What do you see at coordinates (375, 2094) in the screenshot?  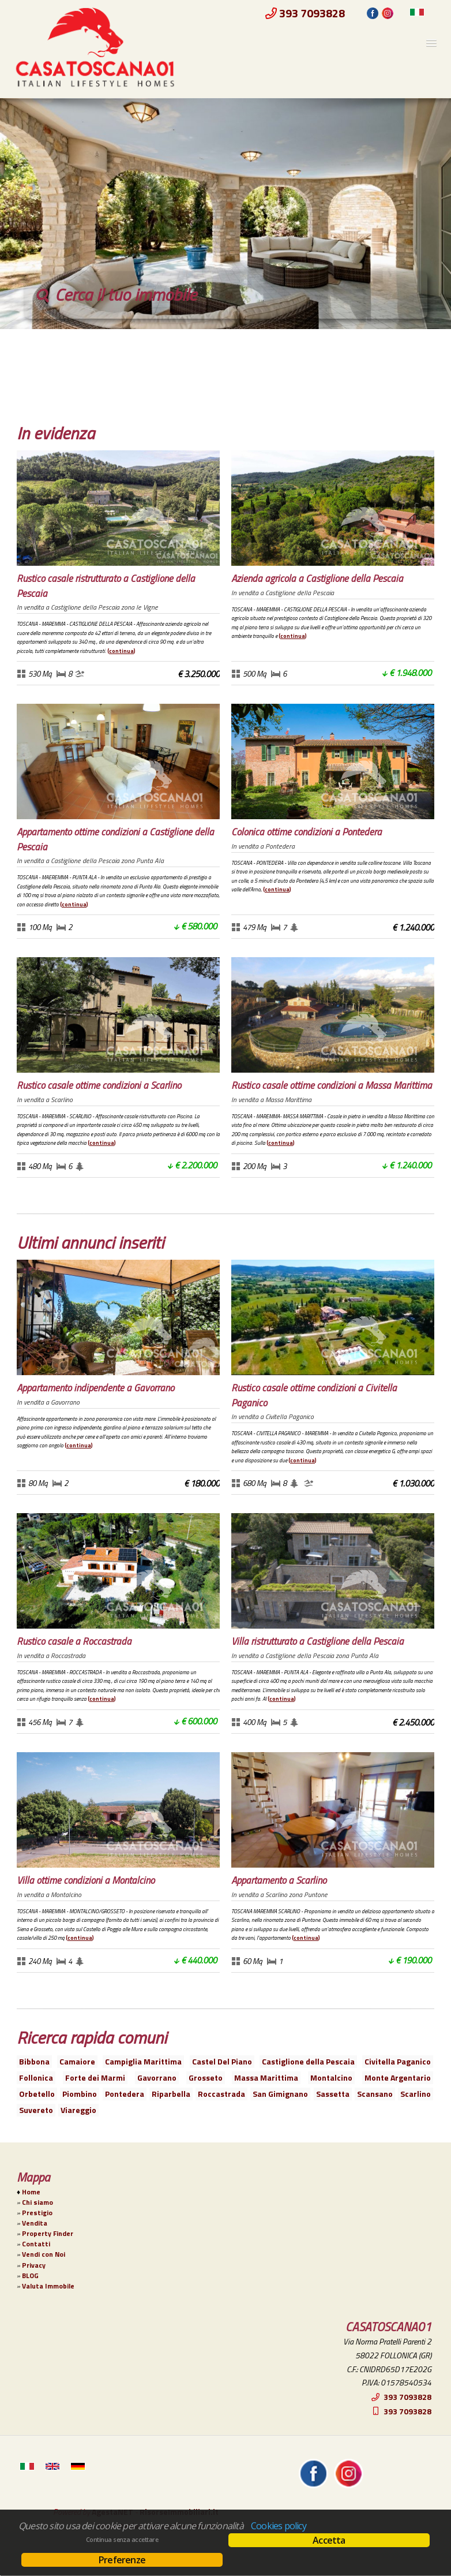 I see `Scansano` at bounding box center [375, 2094].